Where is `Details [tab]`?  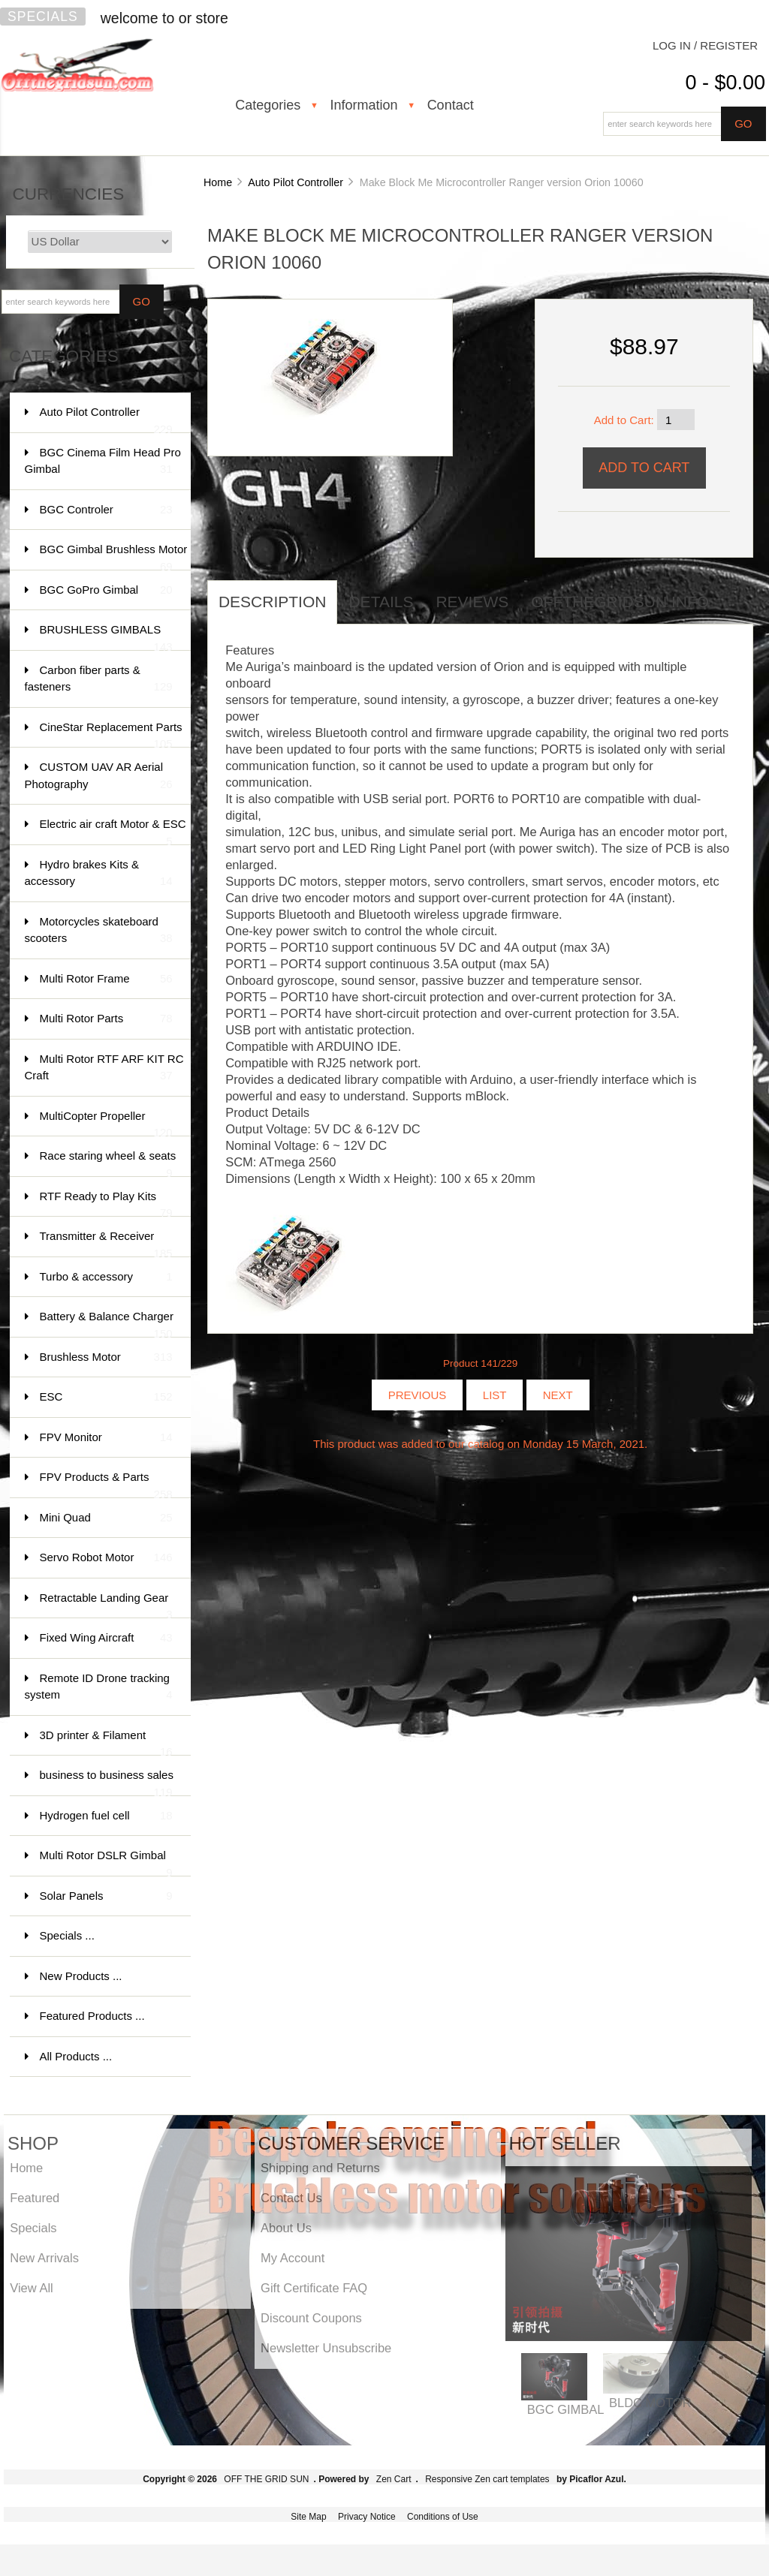
Details [tab] is located at coordinates (380, 601).